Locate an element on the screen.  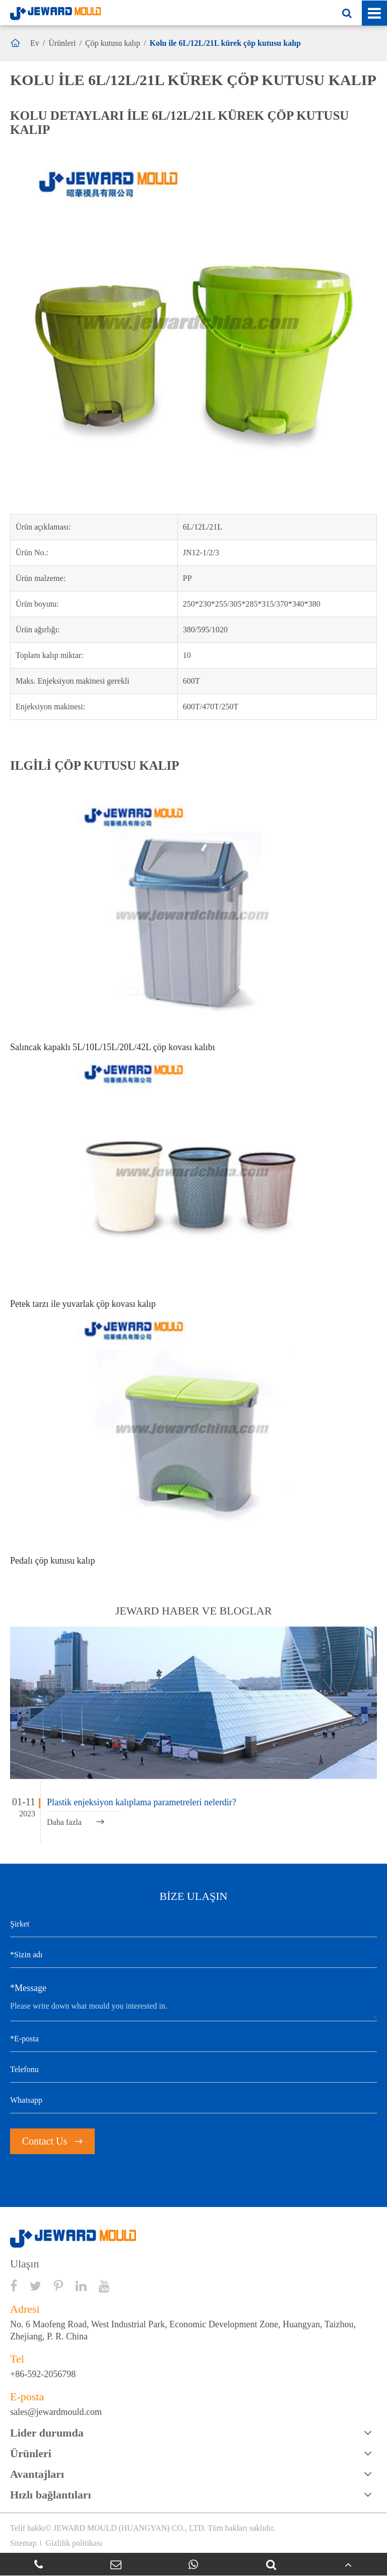
JEWARD haber ve bloglar is located at coordinates (193, 1610).